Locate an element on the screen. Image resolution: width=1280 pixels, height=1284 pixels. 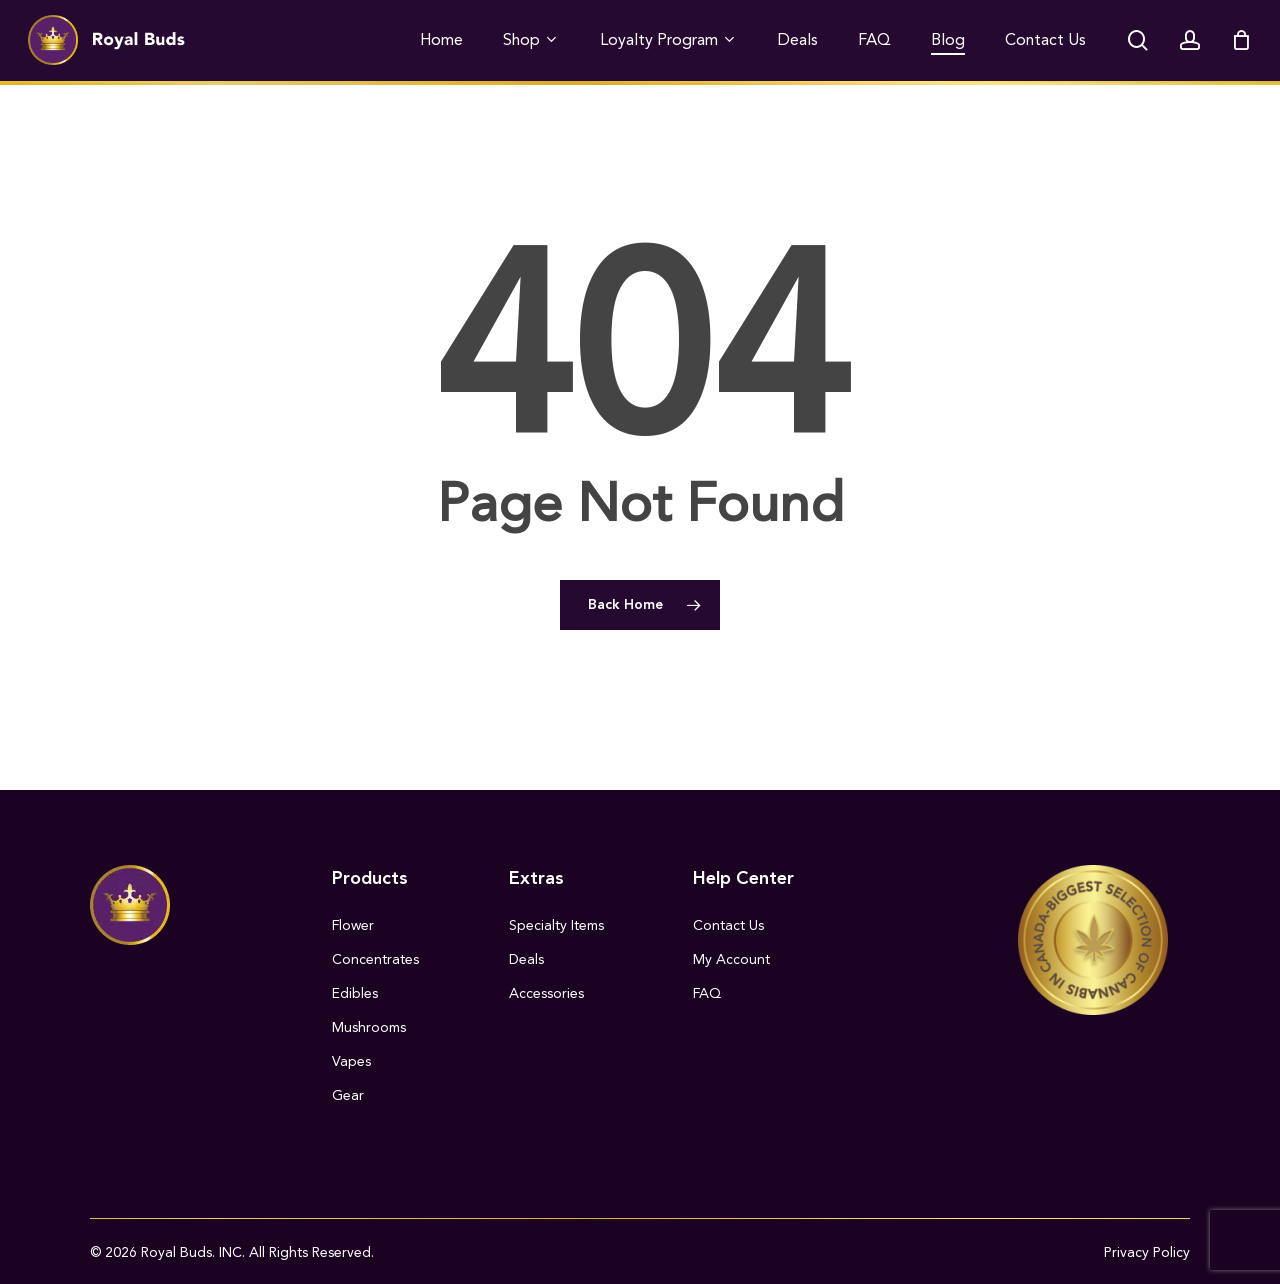
Flower is located at coordinates (353, 925).